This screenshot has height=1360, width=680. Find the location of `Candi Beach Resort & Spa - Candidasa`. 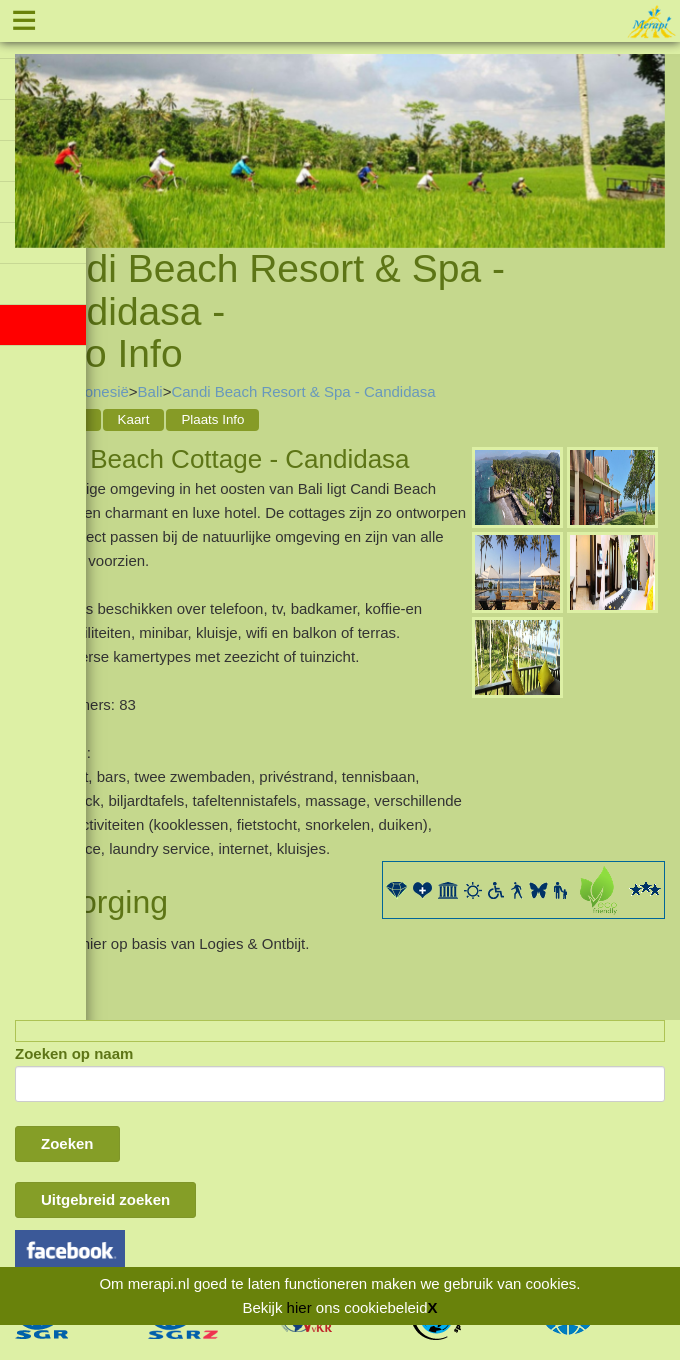

Candi Beach Resort & Spa - Candidasa is located at coordinates (303, 391).